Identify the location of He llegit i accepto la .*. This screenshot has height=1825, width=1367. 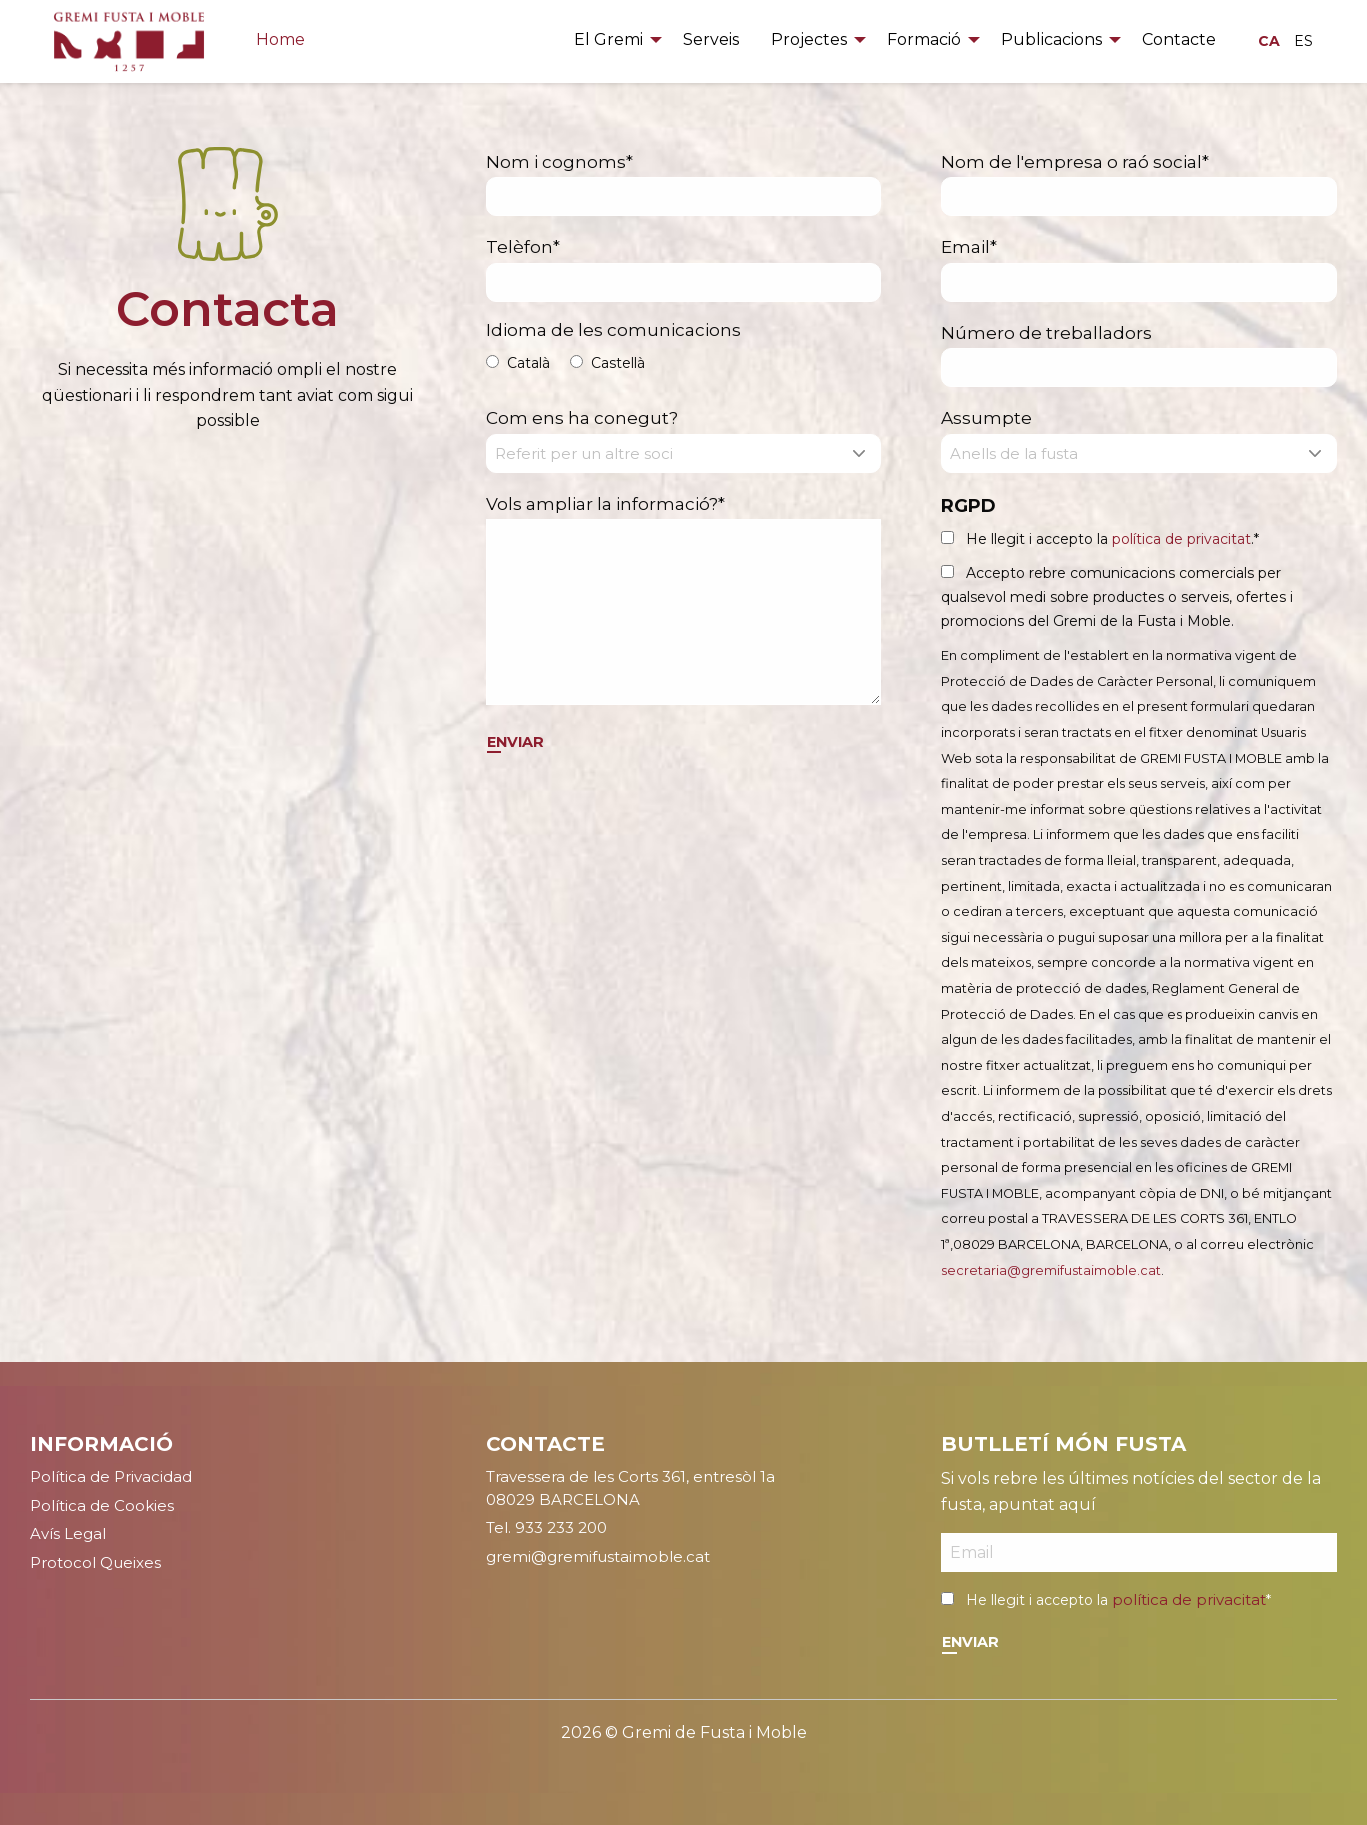
(1112, 539).